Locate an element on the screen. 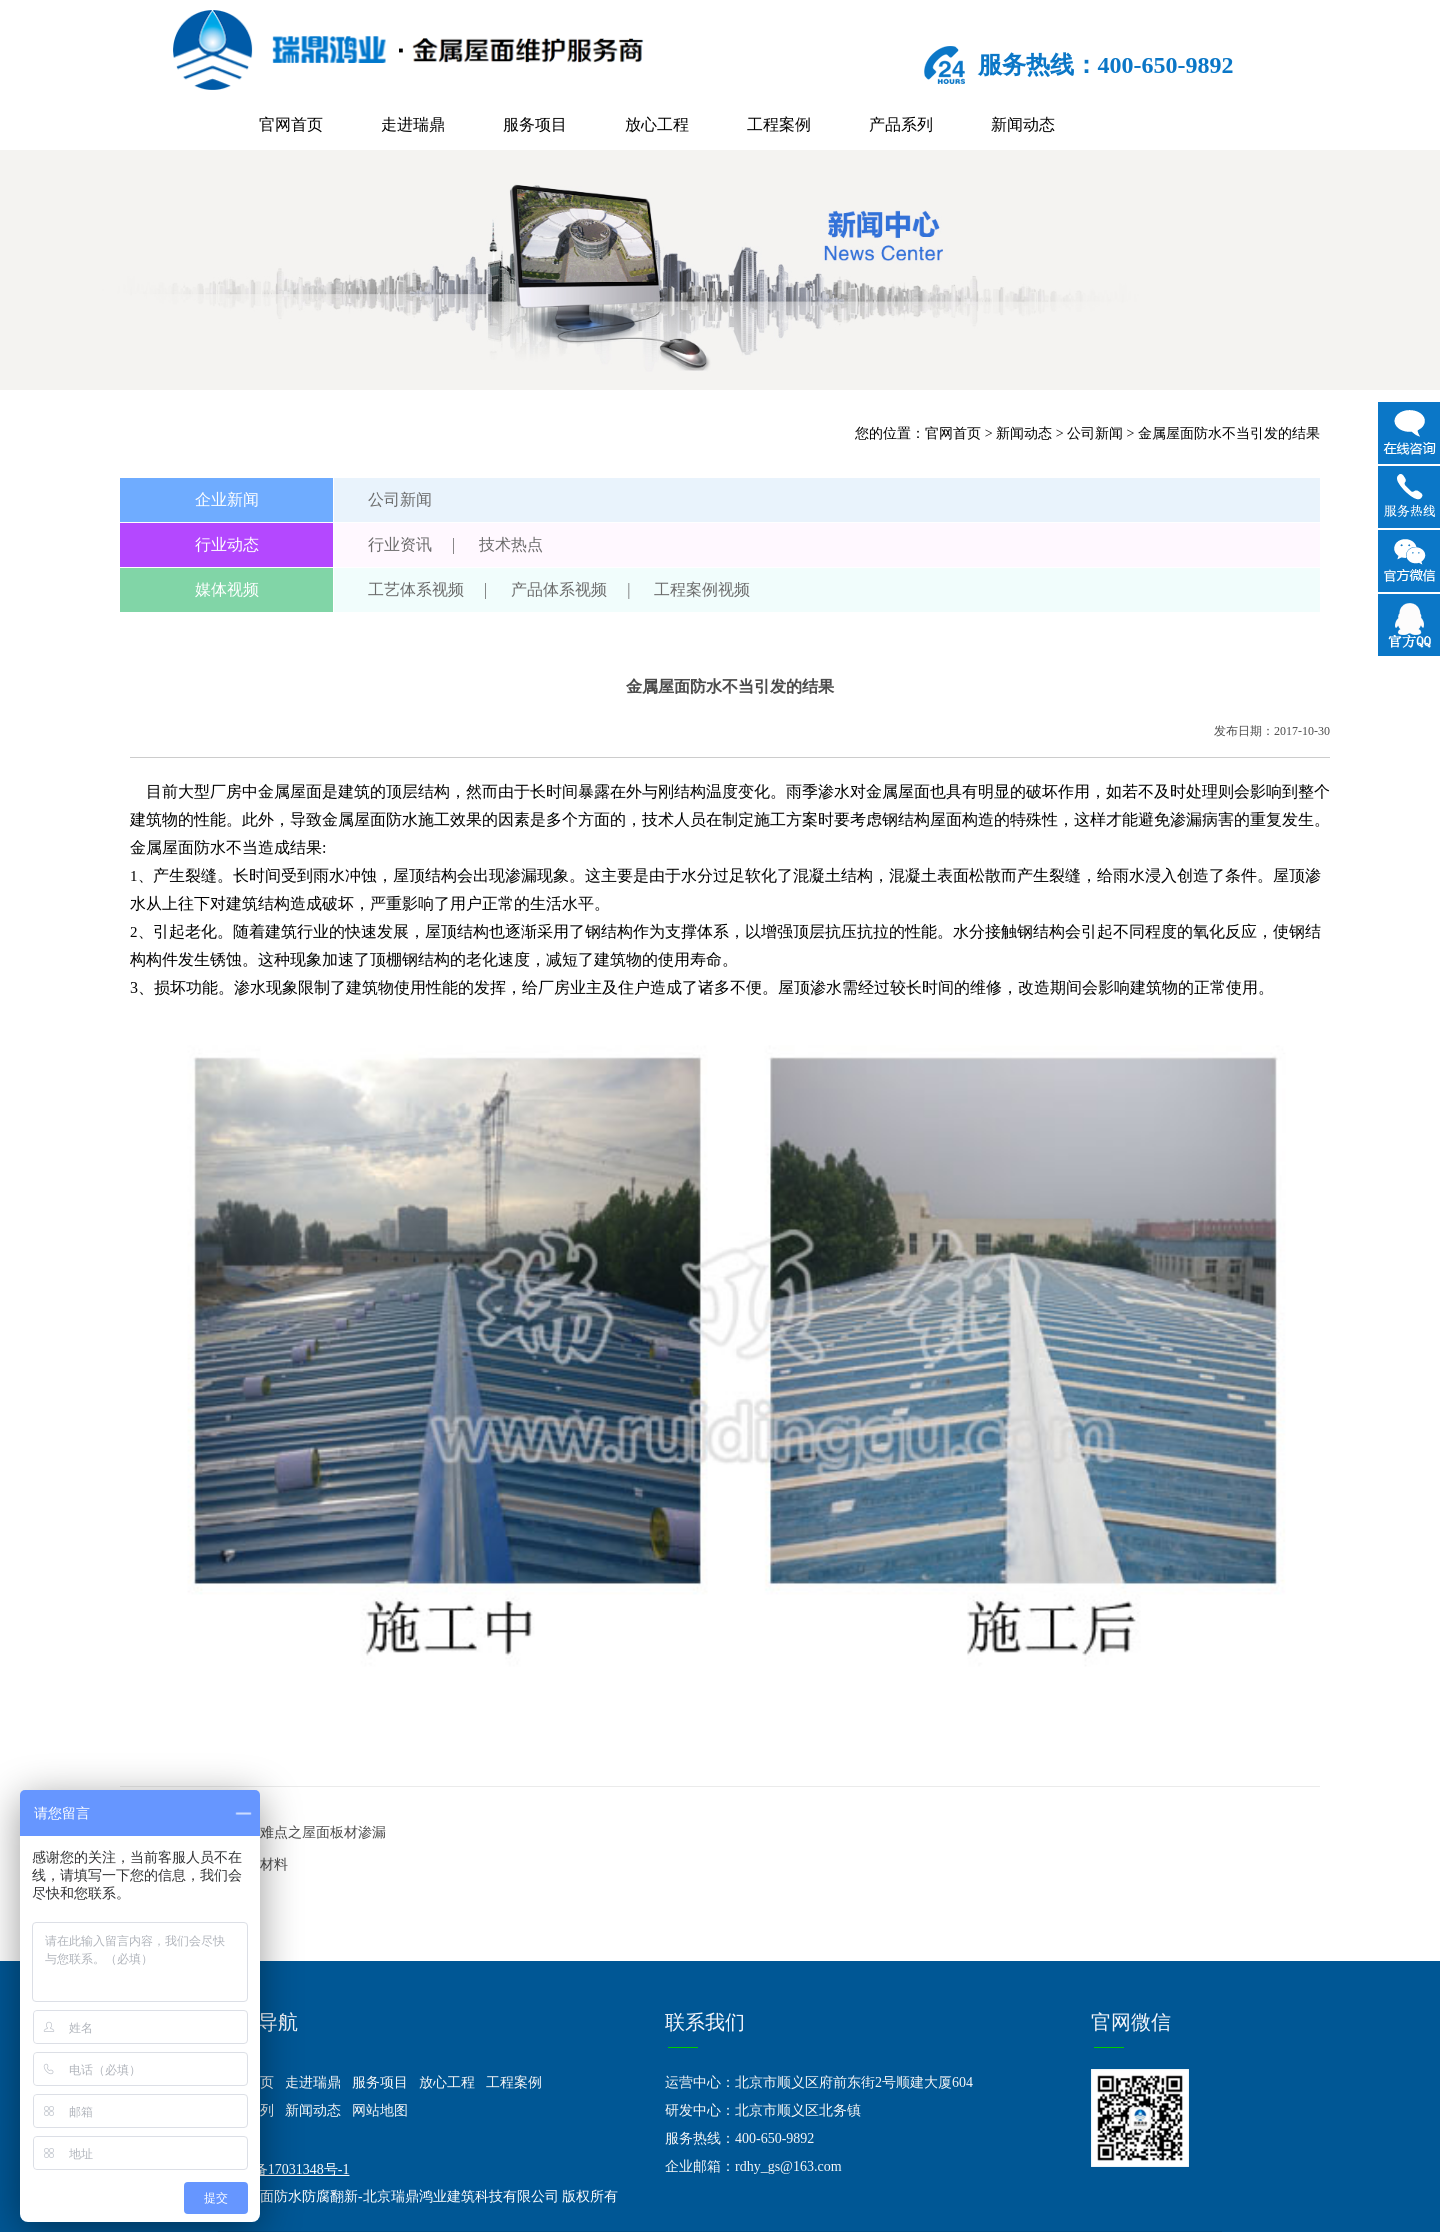 This screenshot has width=1440, height=2232. 行业资讯 is located at coordinates (400, 544).